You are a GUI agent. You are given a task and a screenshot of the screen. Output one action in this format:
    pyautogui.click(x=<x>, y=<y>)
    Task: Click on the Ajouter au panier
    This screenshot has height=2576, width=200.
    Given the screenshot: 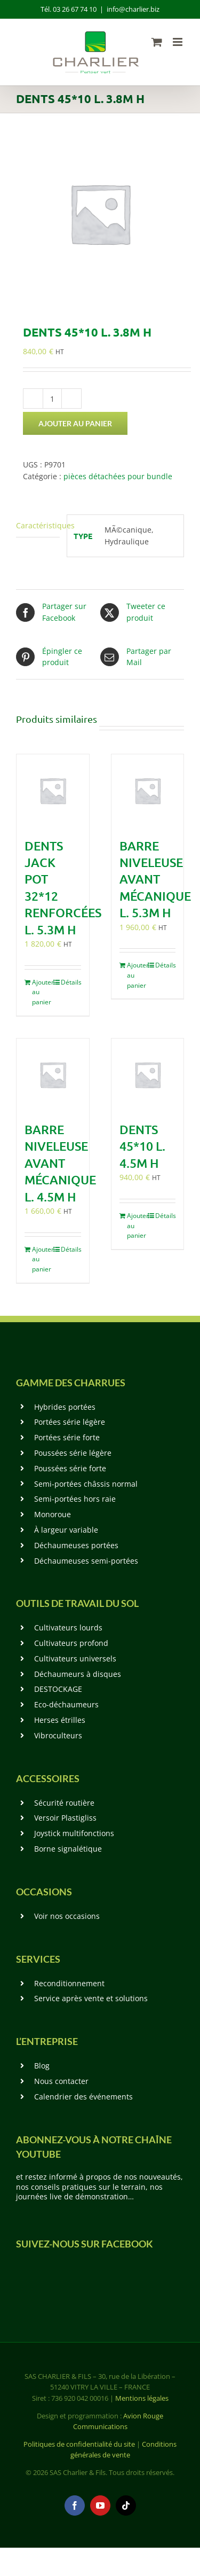 What is the action you would take?
    pyautogui.click(x=75, y=423)
    